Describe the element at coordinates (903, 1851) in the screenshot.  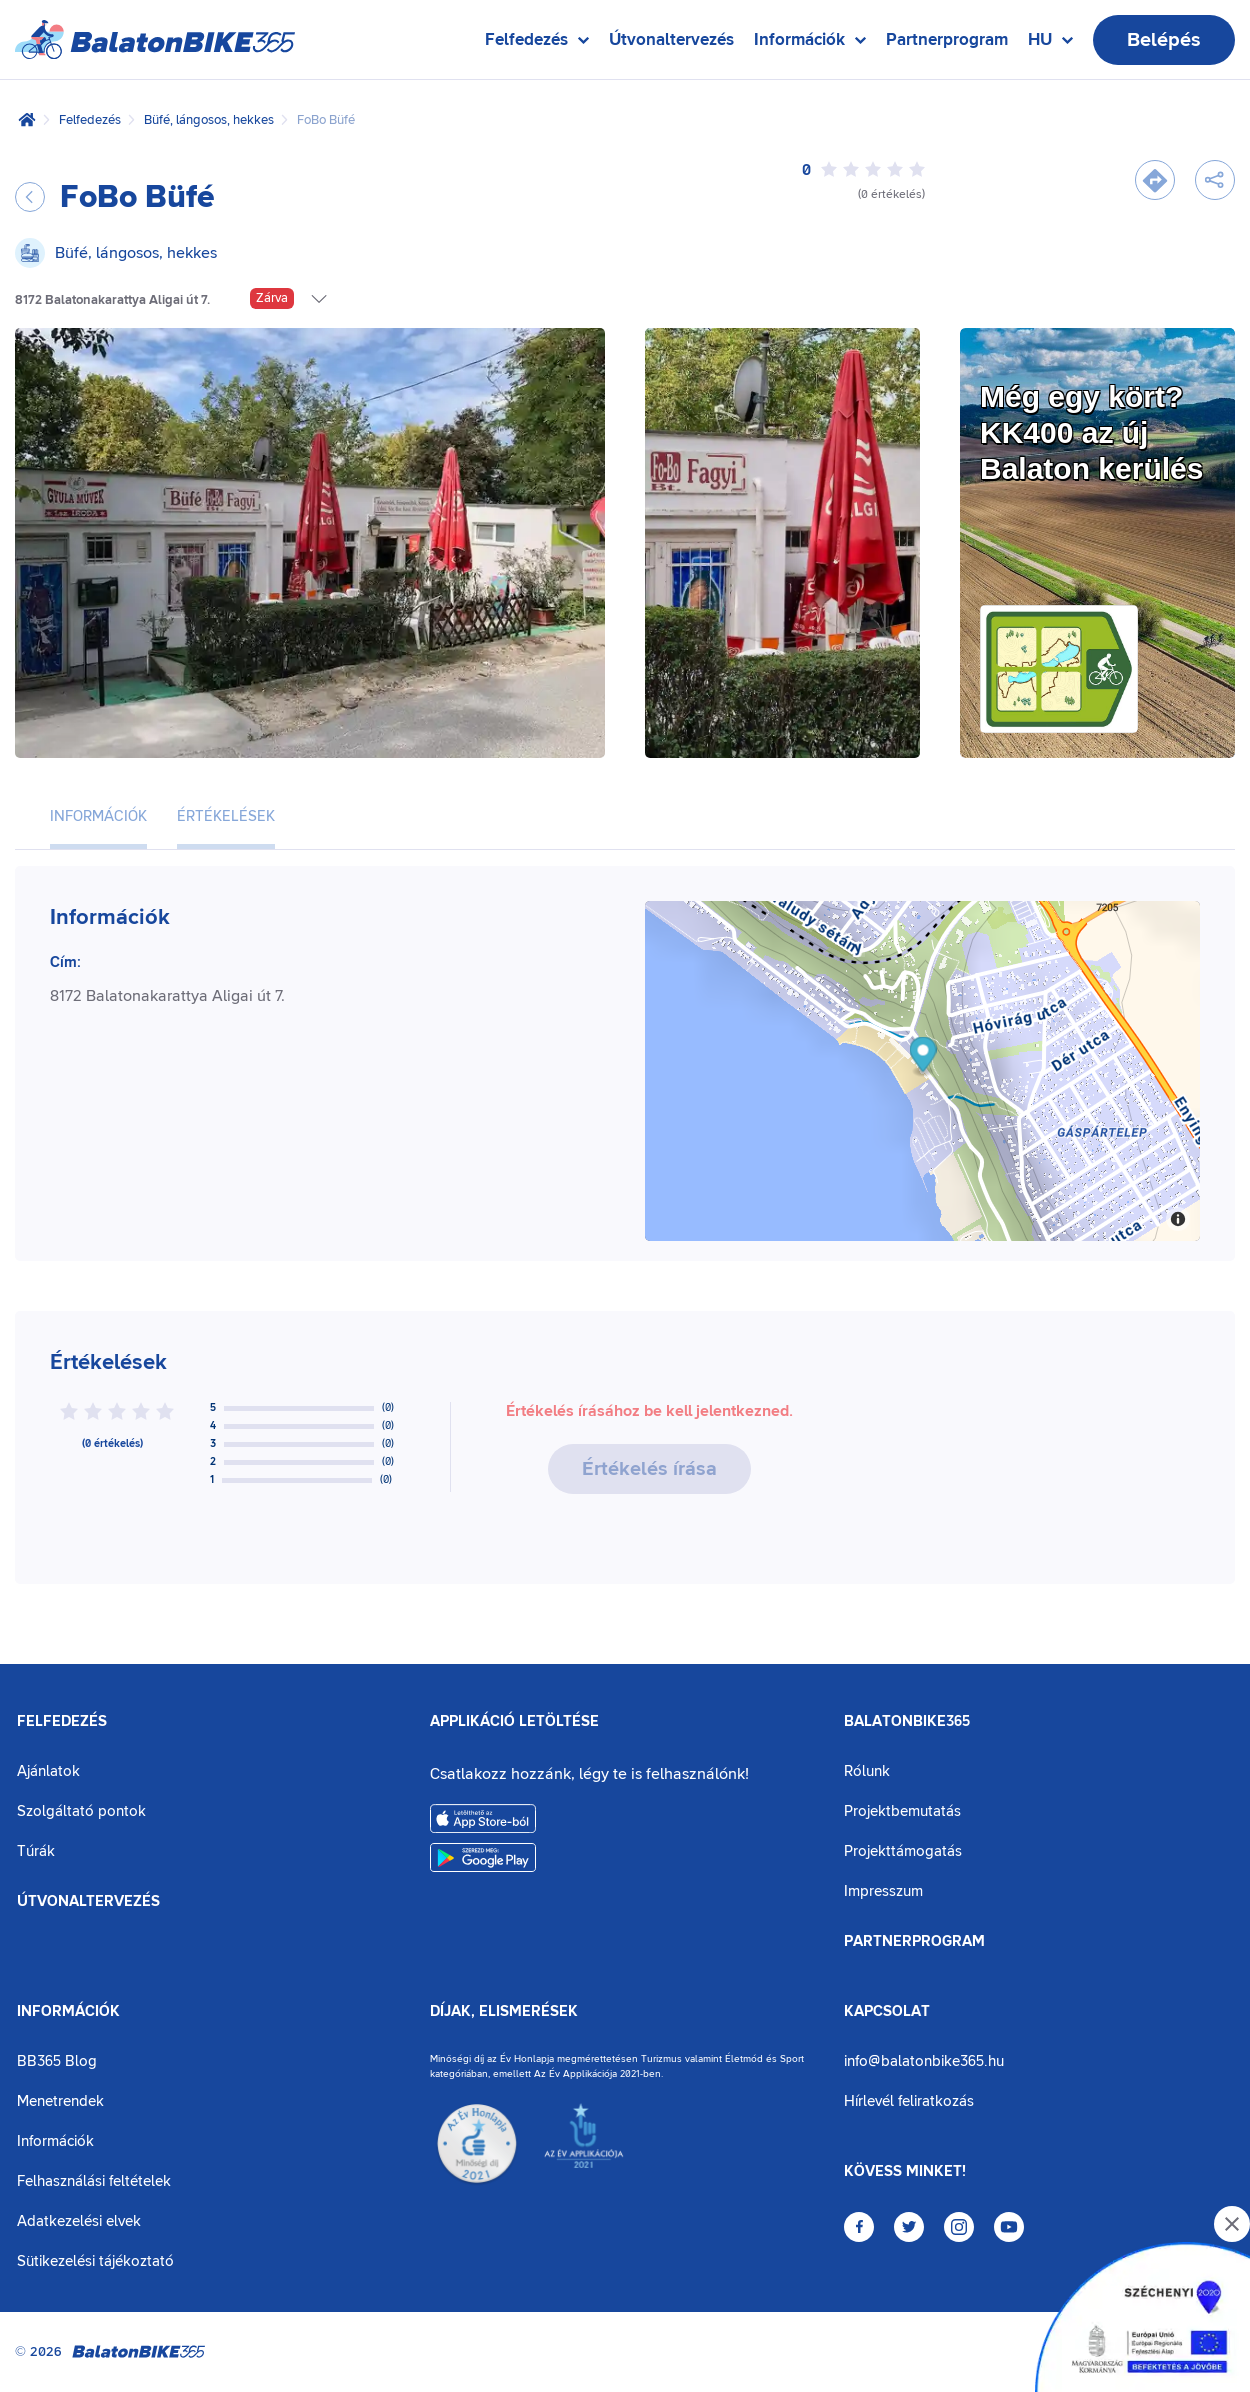
I see `Projekttámogatás` at that location.